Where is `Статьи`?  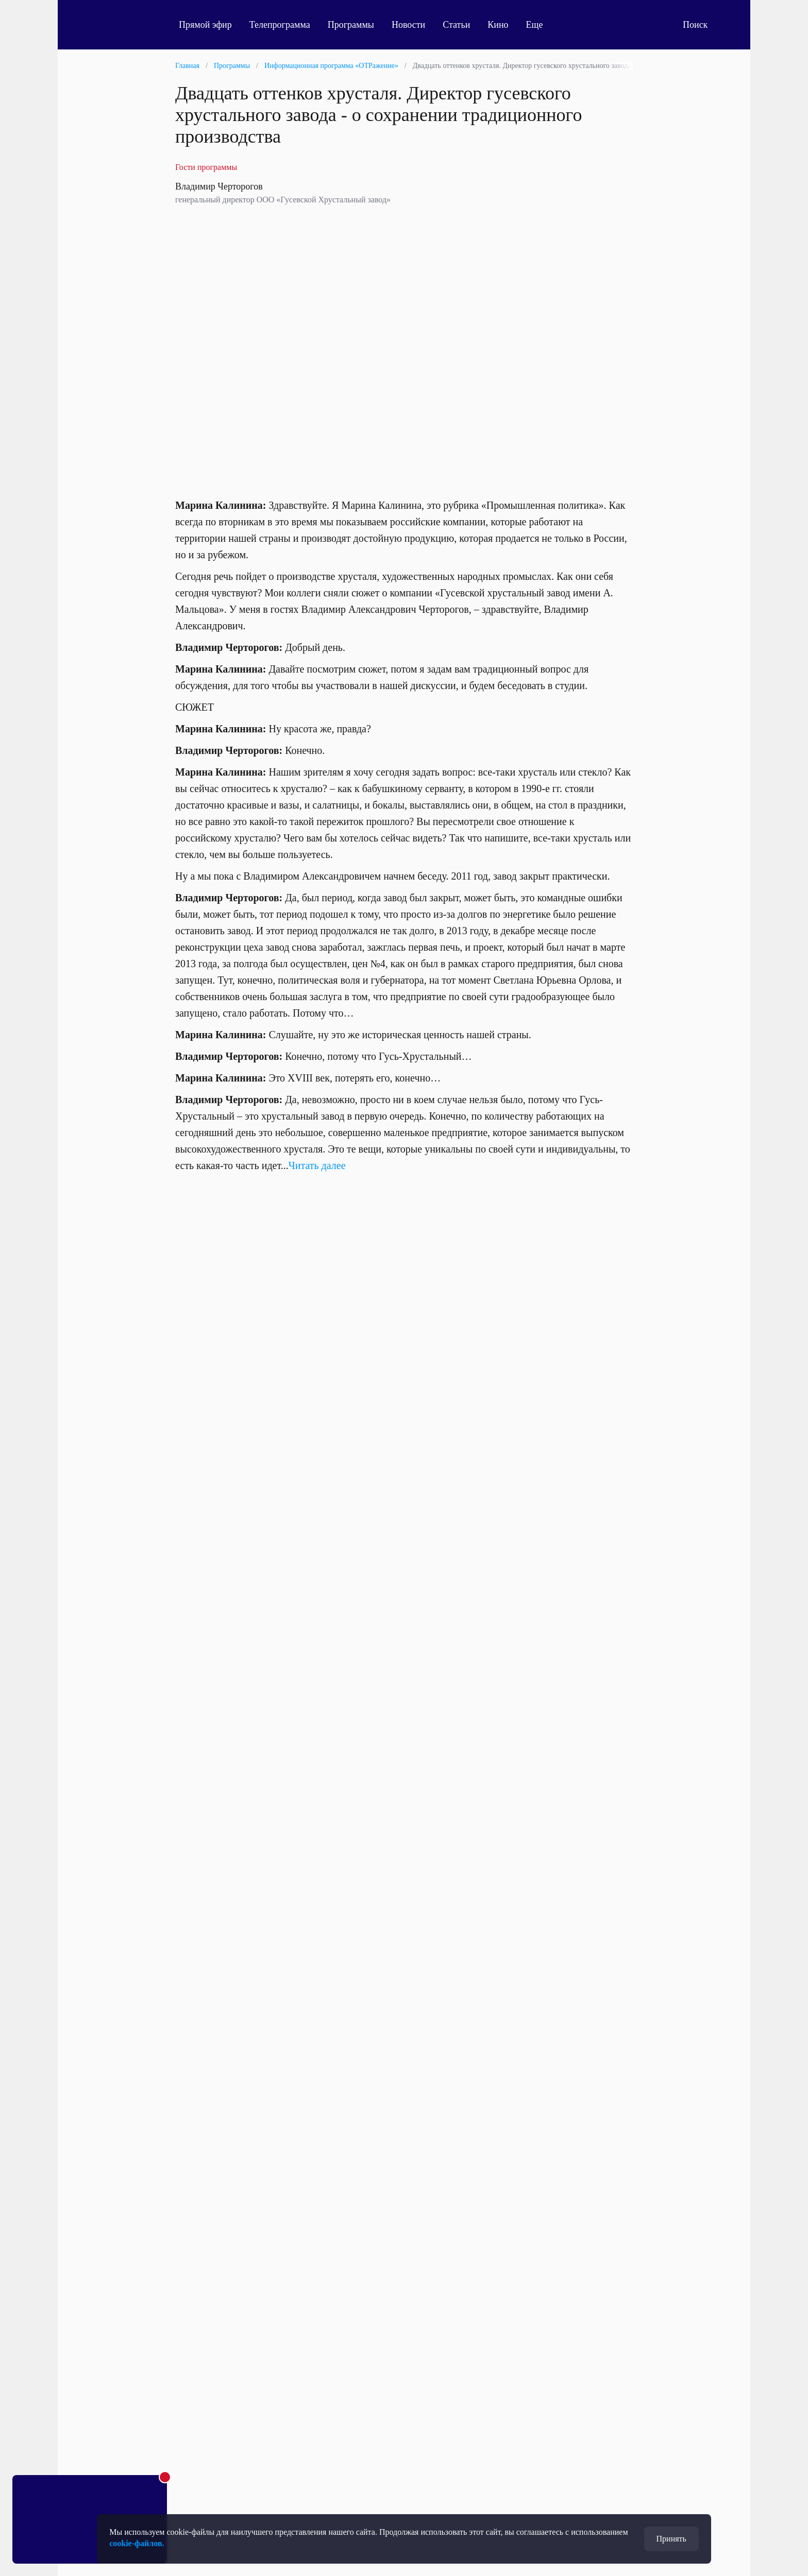
Статьи is located at coordinates (456, 25).